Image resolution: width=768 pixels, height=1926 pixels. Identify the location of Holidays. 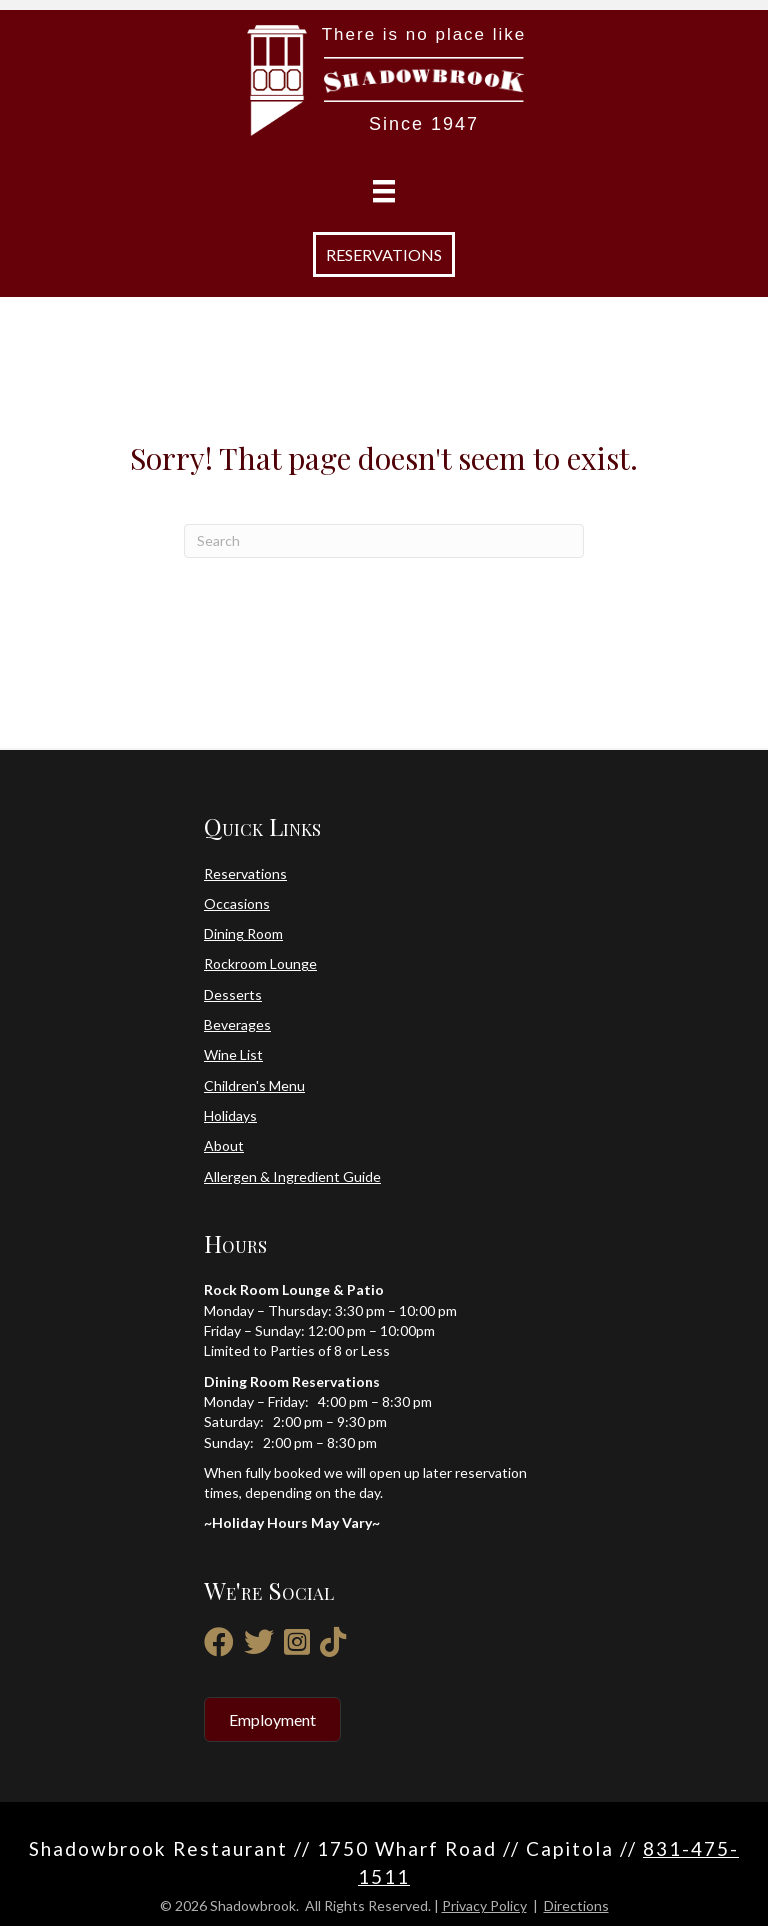
(230, 1115).